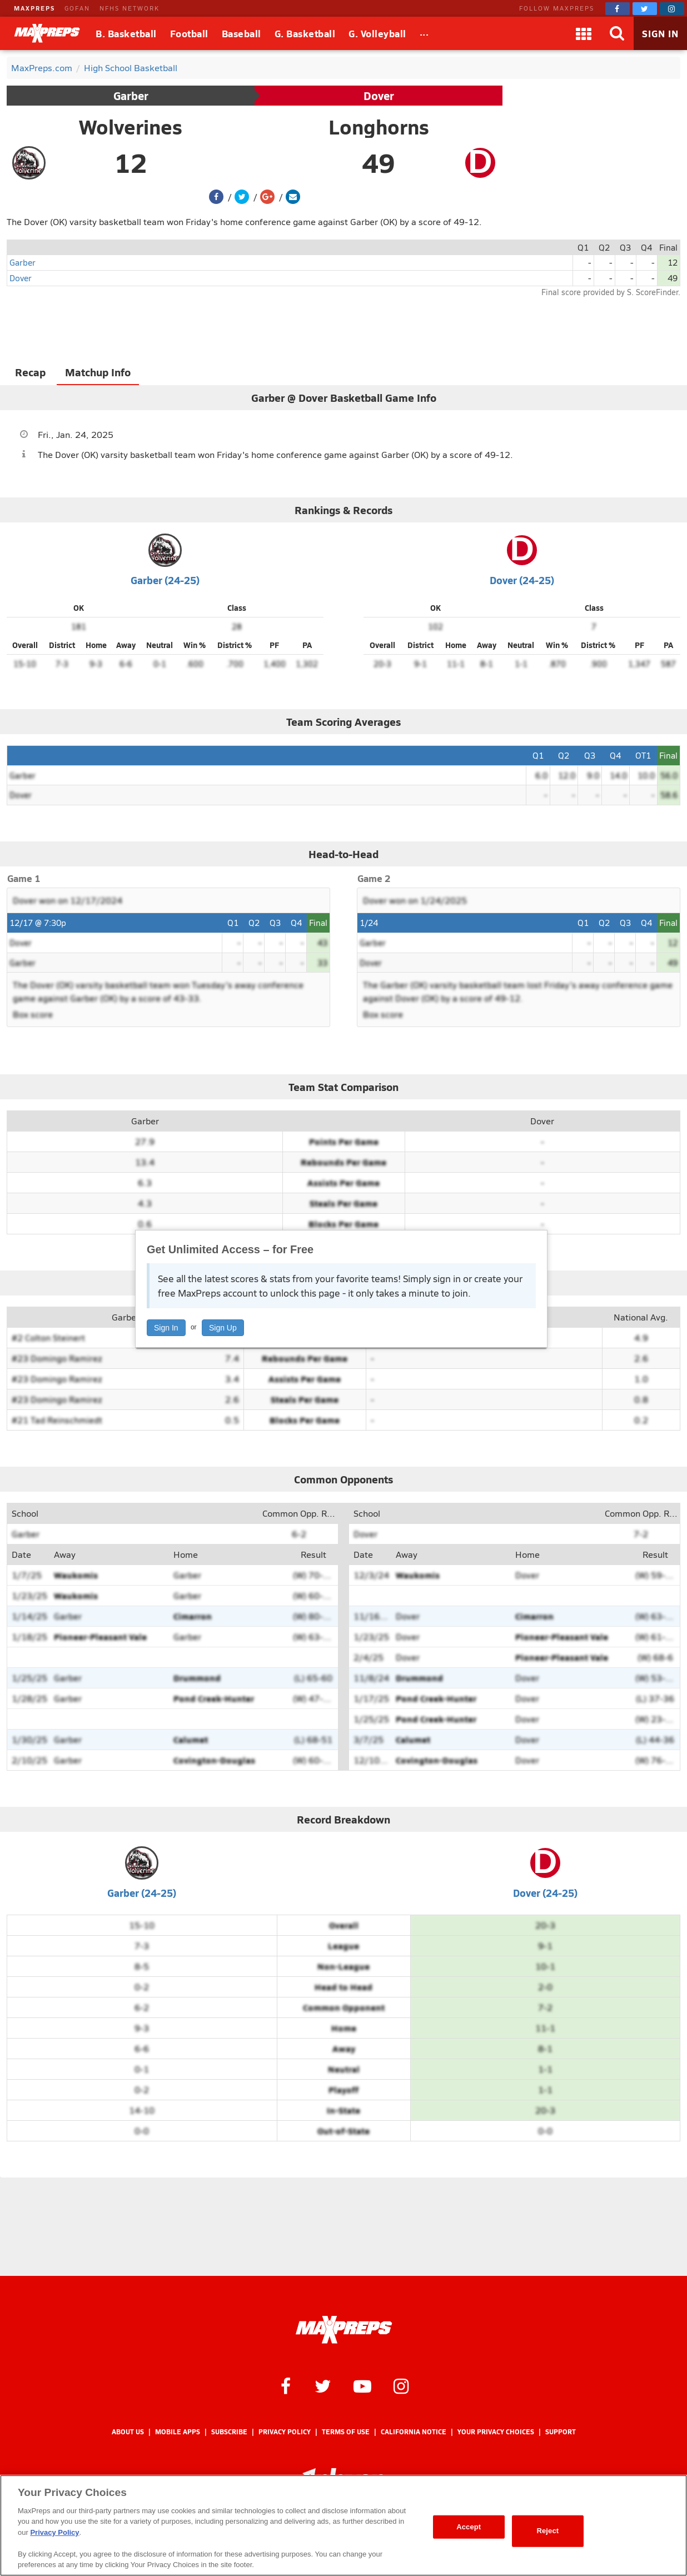 Image resolution: width=687 pixels, height=2576 pixels. I want to click on [MaxPreps Homepage], so click(343, 2330).